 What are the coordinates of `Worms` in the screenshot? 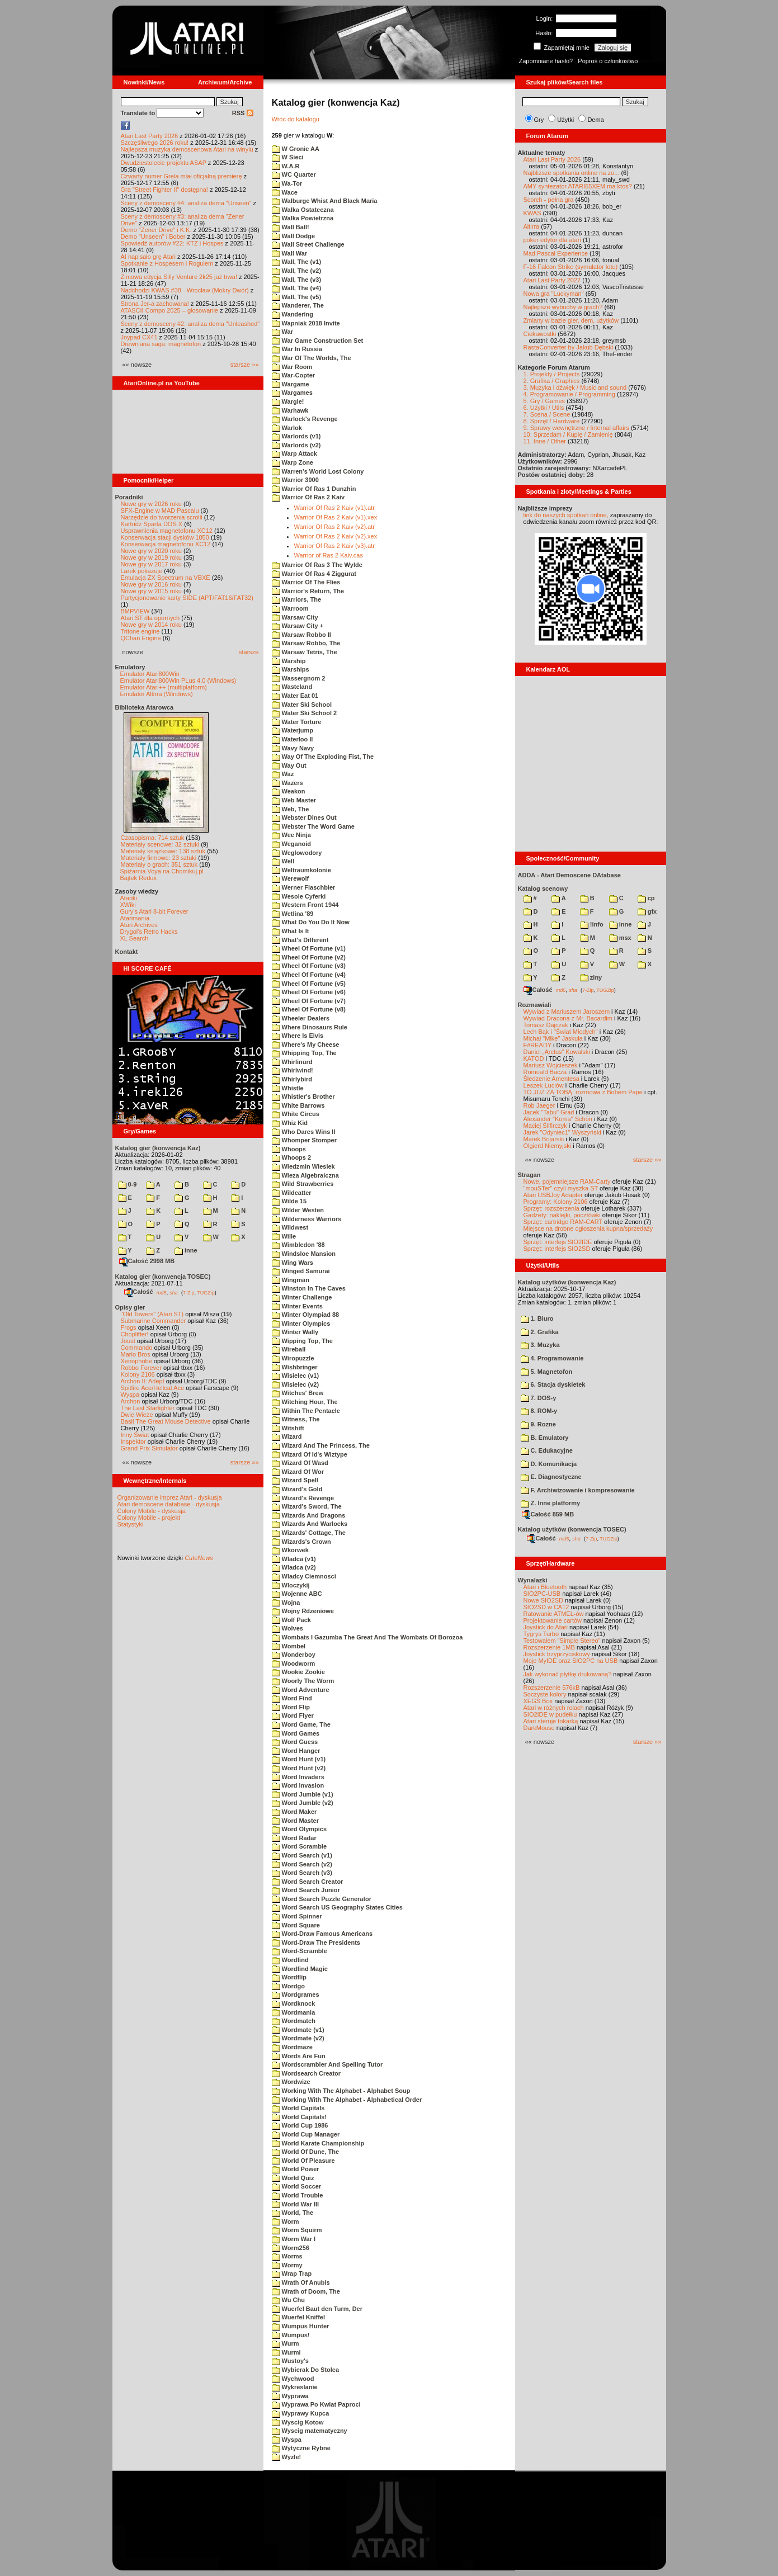 It's located at (287, 2256).